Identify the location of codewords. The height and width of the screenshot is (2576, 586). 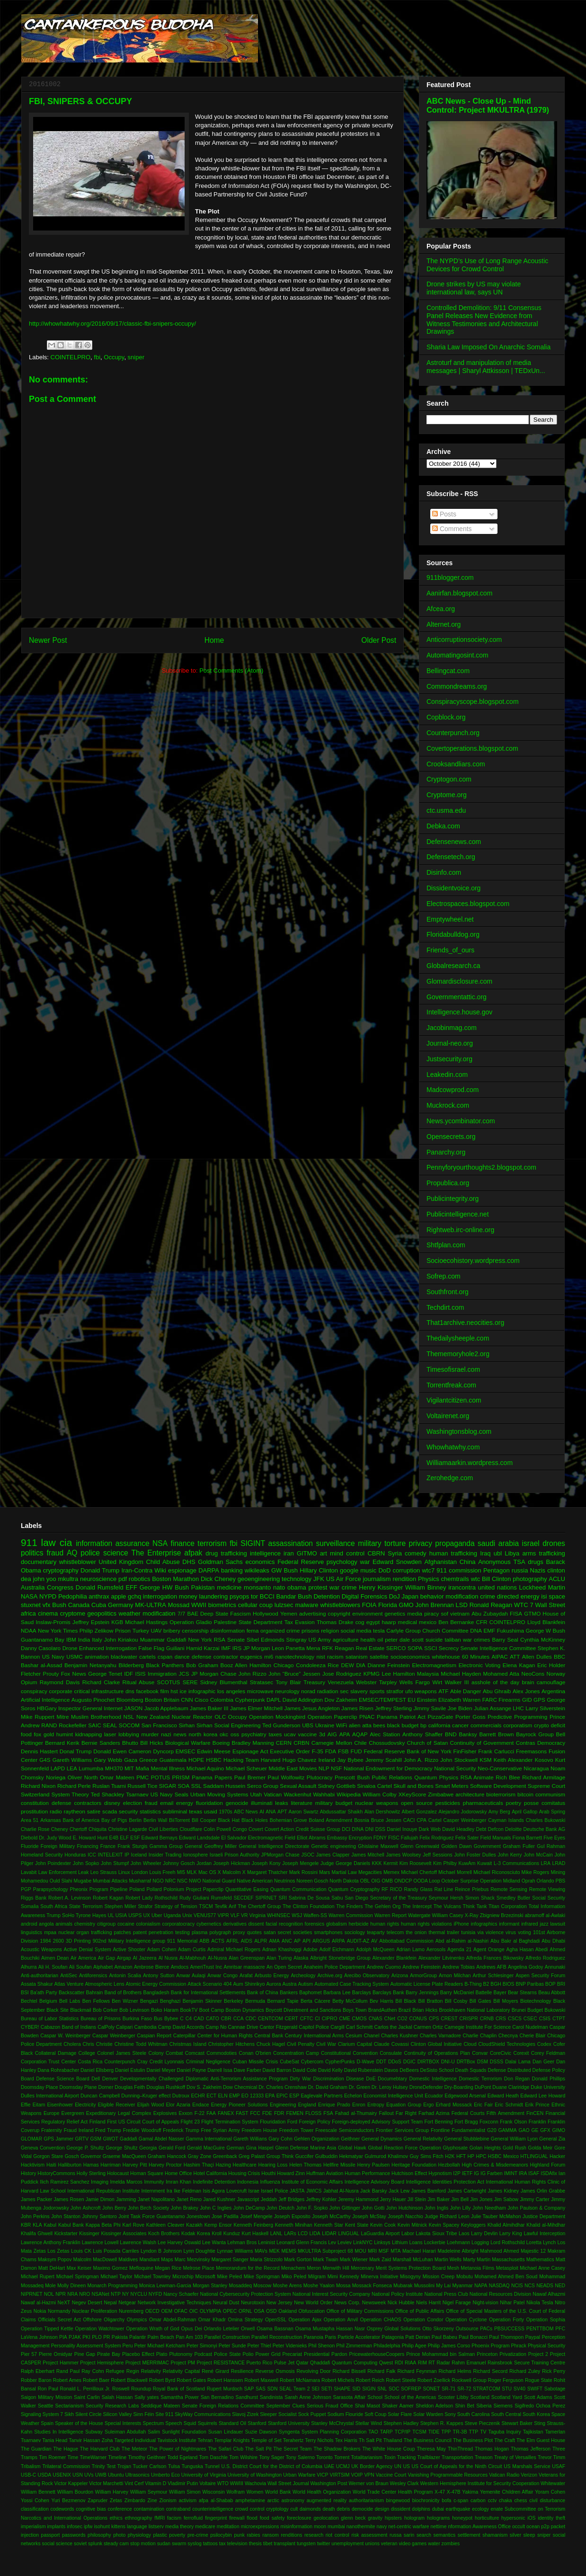
(62, 2509).